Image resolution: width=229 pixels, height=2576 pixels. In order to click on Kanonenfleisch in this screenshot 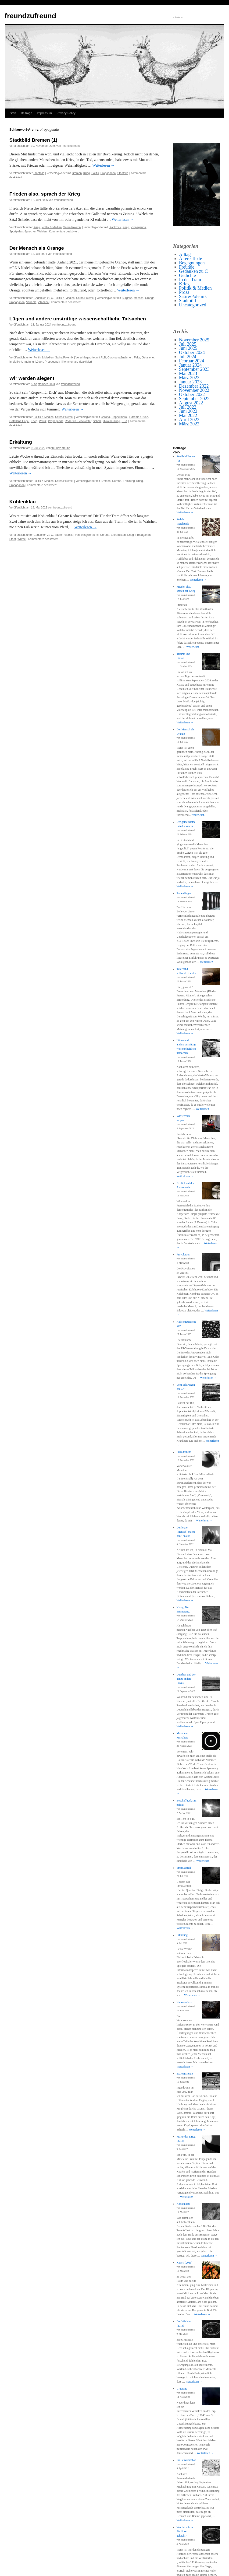, I will do `click(185, 2002)`.